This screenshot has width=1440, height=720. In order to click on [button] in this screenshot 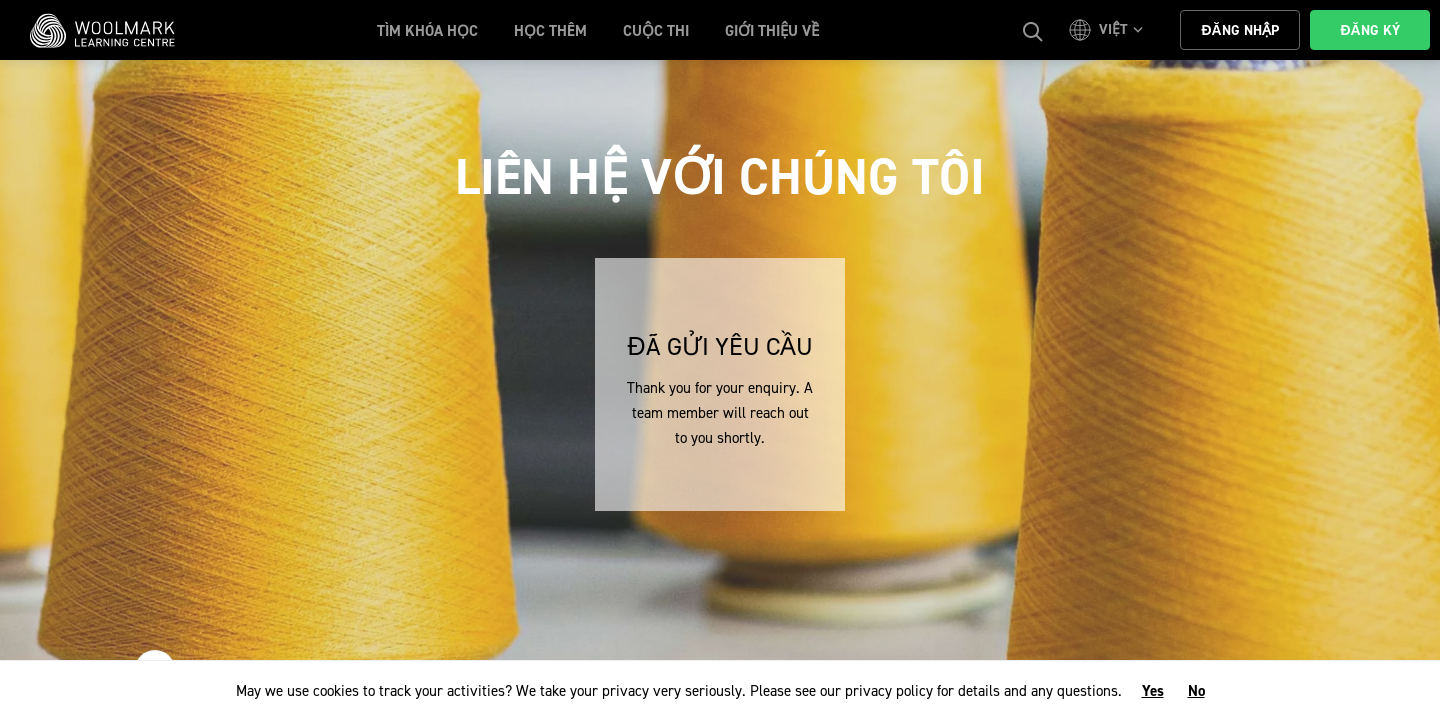, I will do `click(1109, 30)`.